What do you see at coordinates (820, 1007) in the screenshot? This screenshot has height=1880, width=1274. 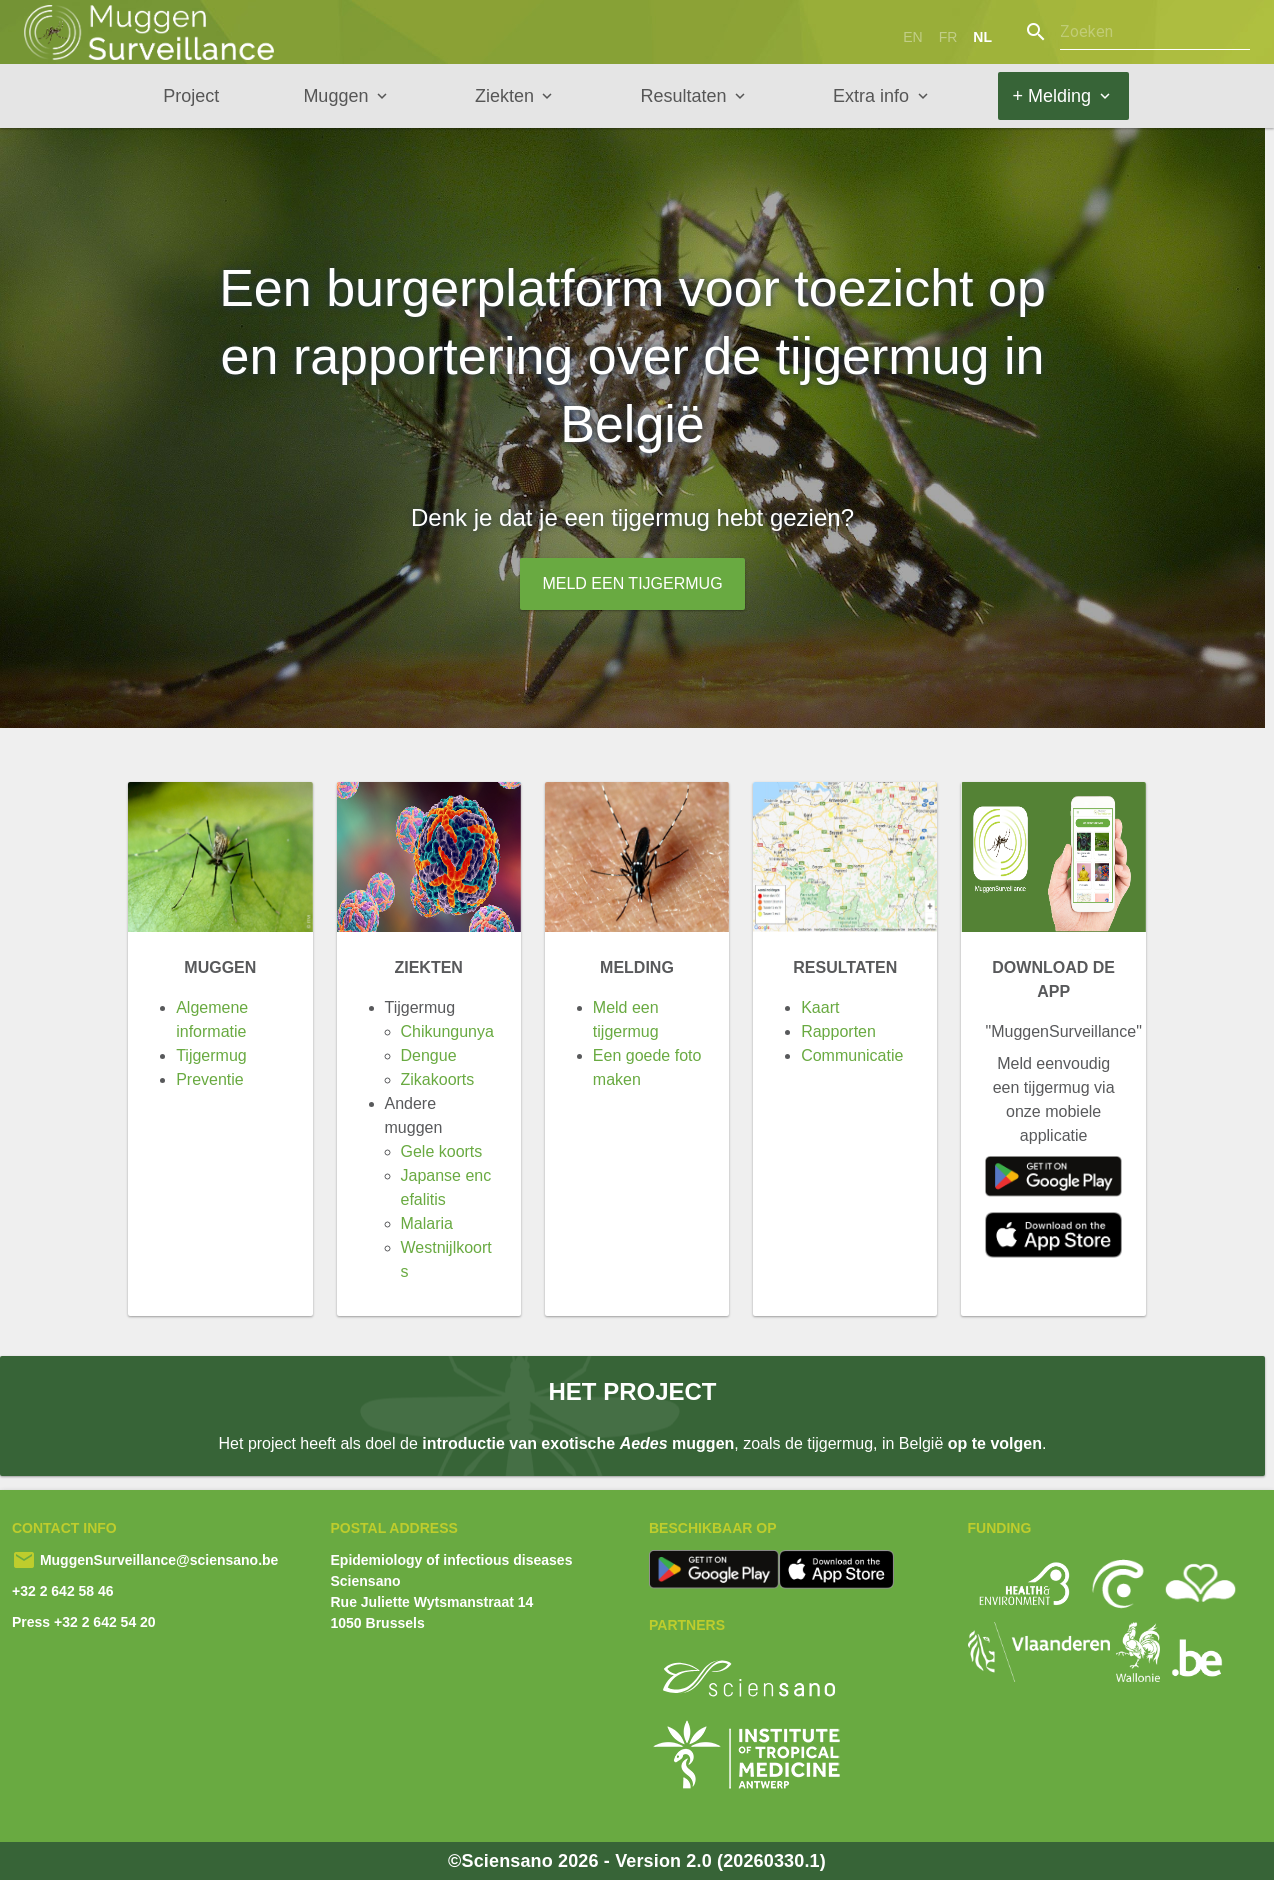 I see `Kaart` at bounding box center [820, 1007].